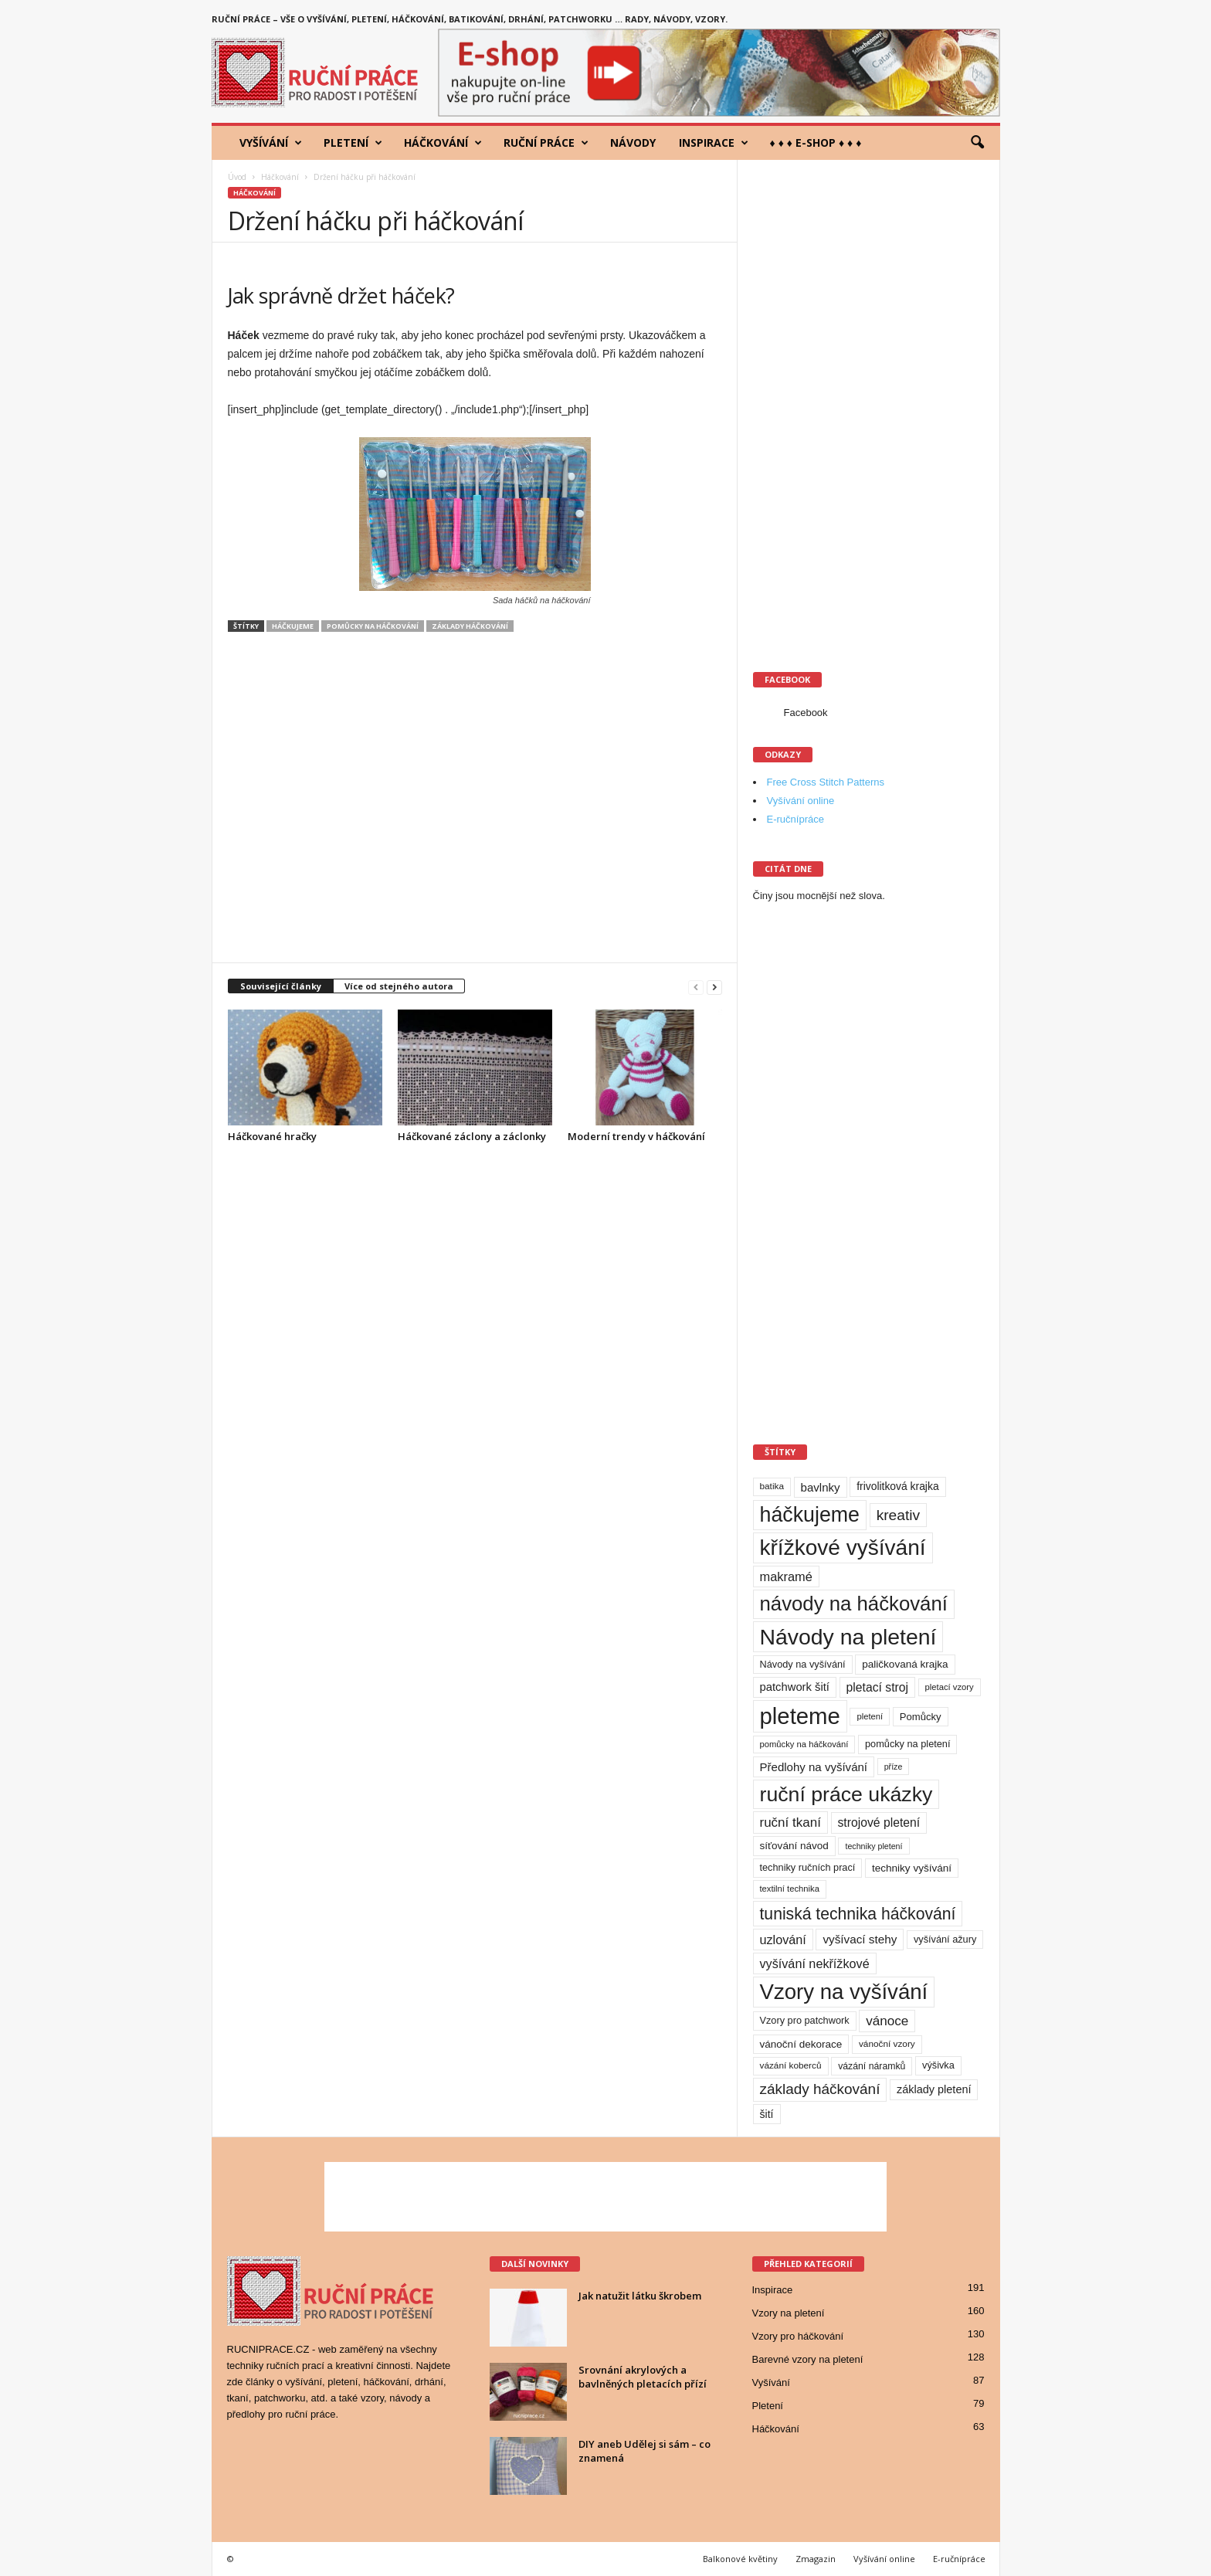  Describe the element at coordinates (806, 712) in the screenshot. I see `Facebook` at that location.